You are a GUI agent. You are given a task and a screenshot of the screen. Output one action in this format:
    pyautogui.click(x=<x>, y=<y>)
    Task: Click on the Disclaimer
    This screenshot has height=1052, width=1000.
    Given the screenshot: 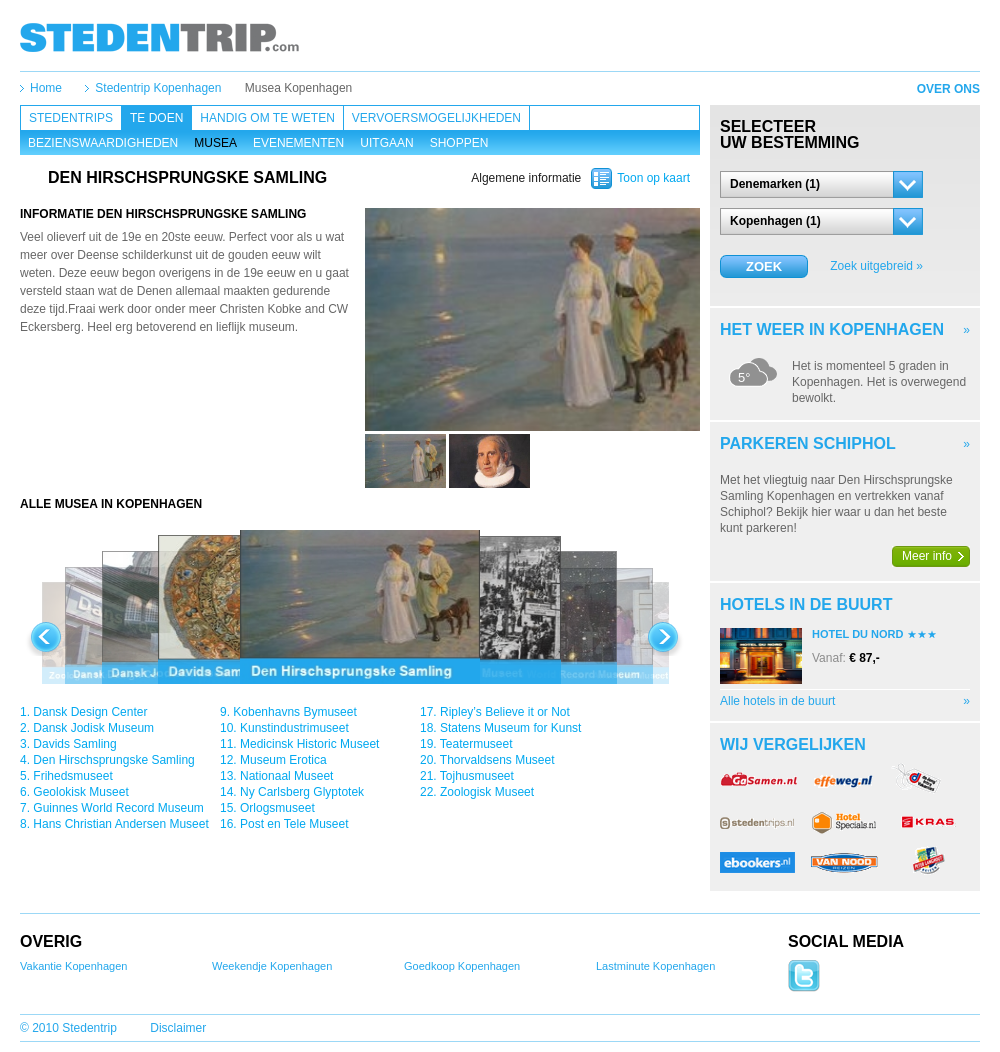 What is the action you would take?
    pyautogui.click(x=178, y=1028)
    